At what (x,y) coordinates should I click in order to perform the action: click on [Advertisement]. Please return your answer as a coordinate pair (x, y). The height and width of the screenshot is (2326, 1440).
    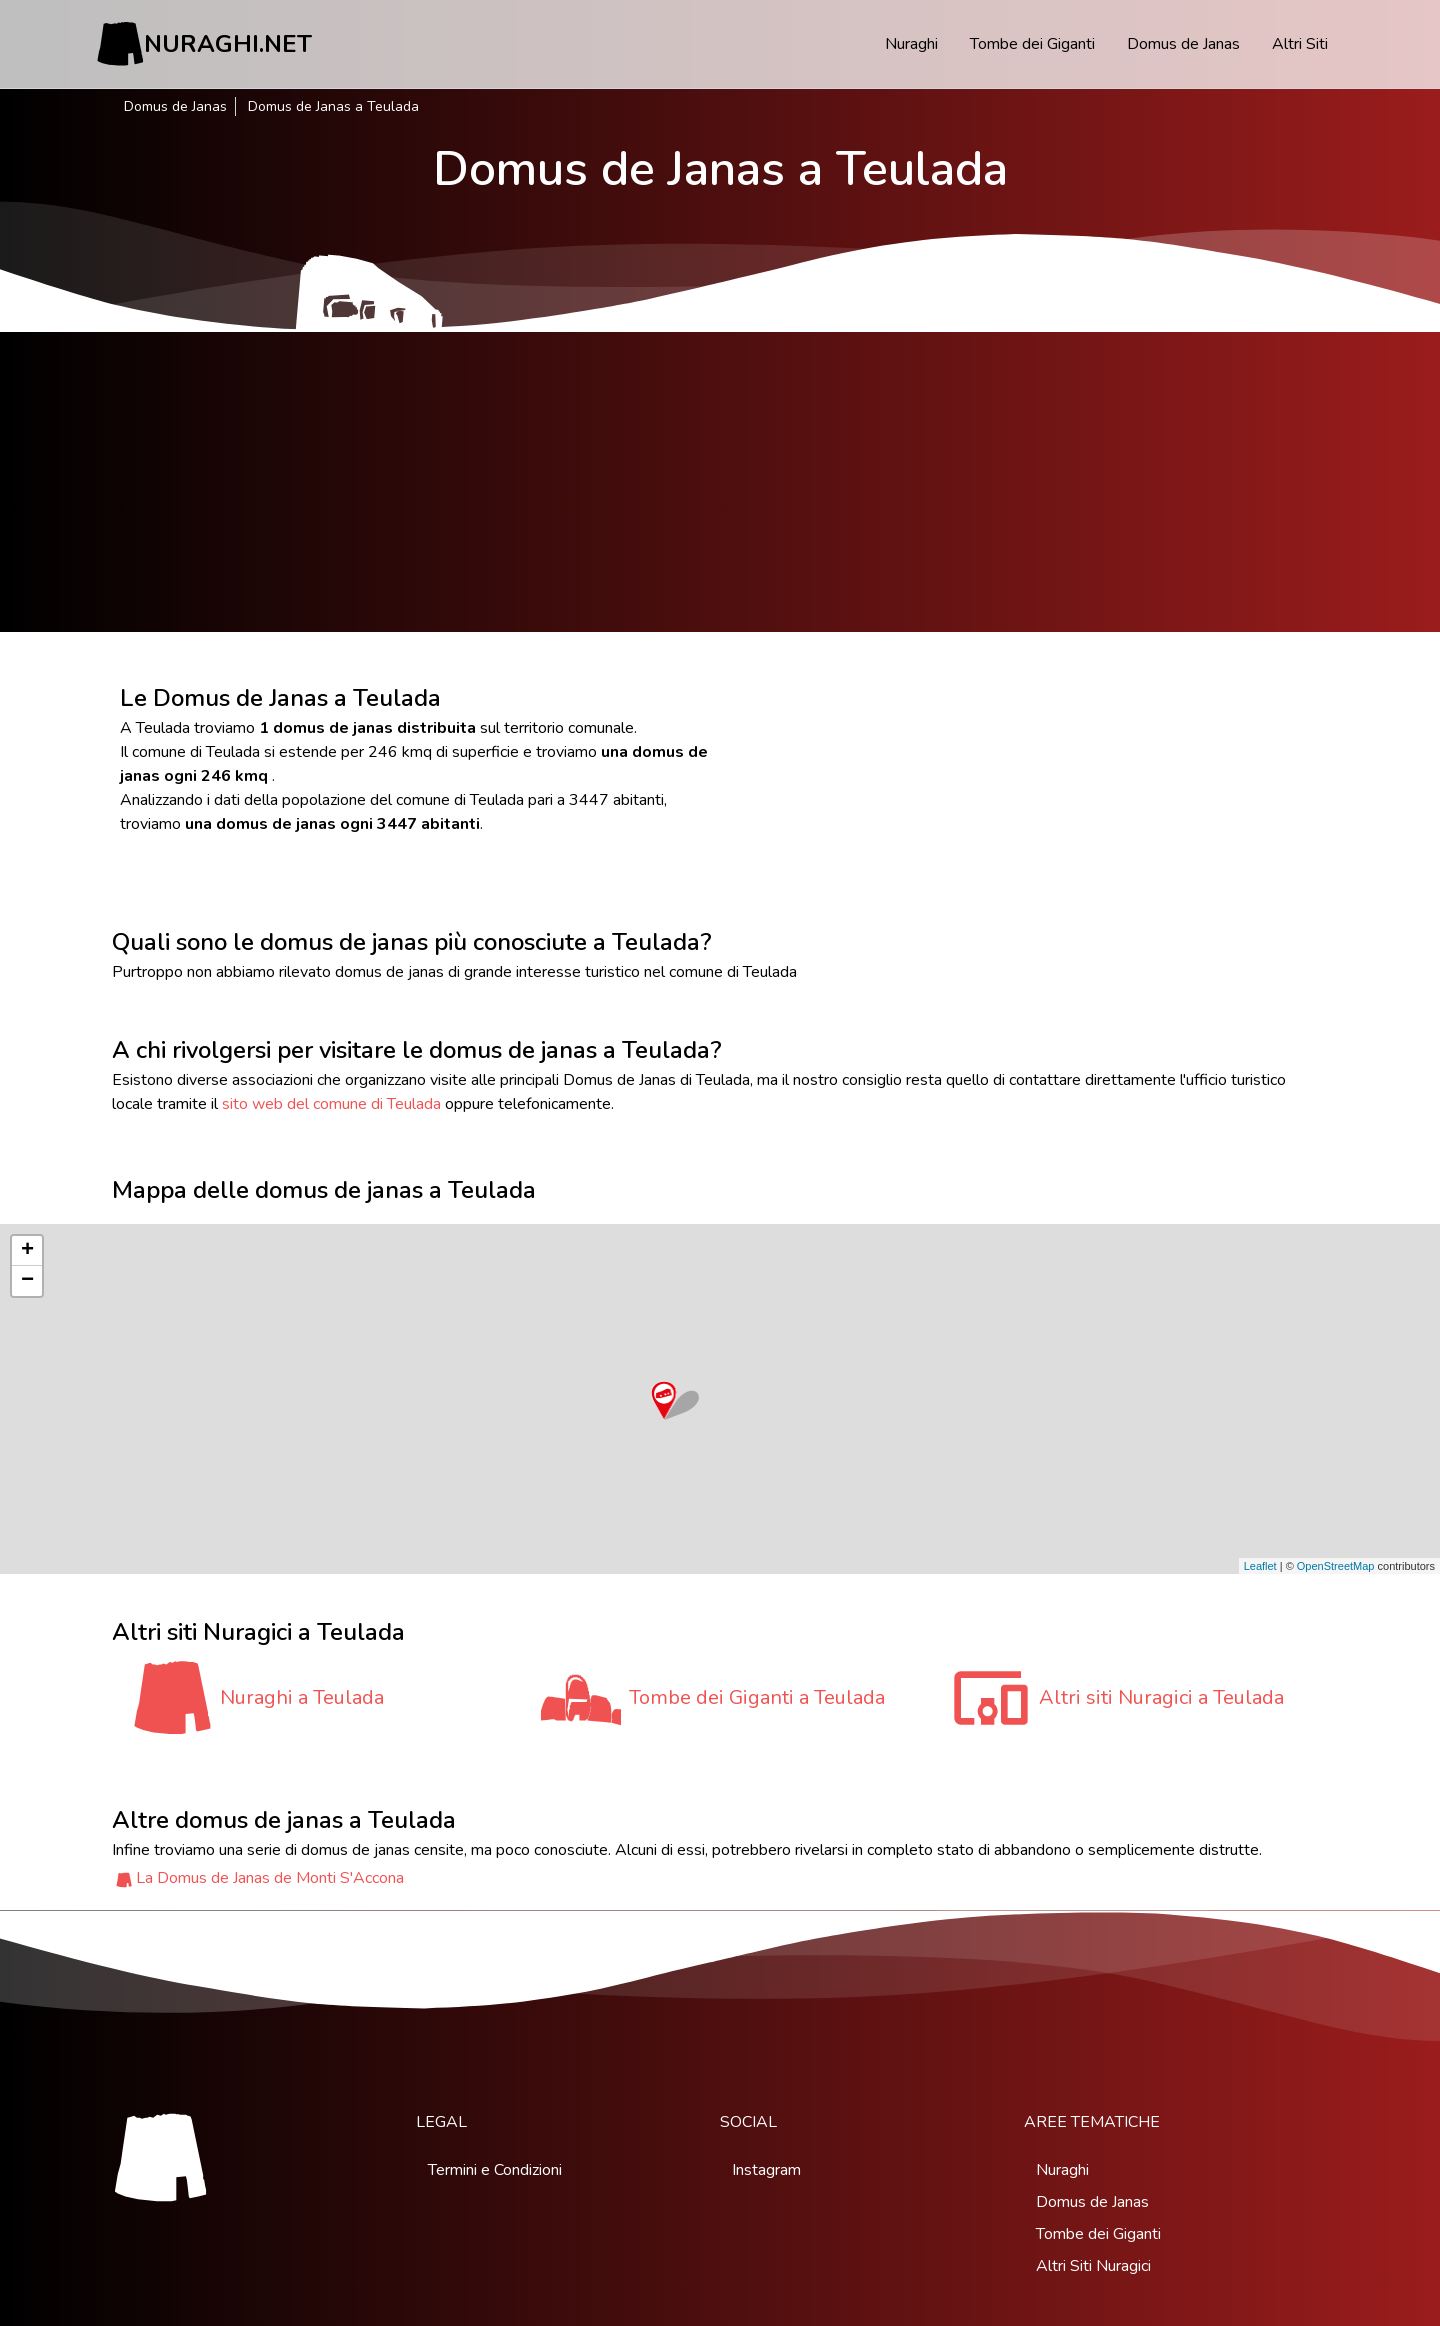
    Looking at the image, I should click on (720, 482).